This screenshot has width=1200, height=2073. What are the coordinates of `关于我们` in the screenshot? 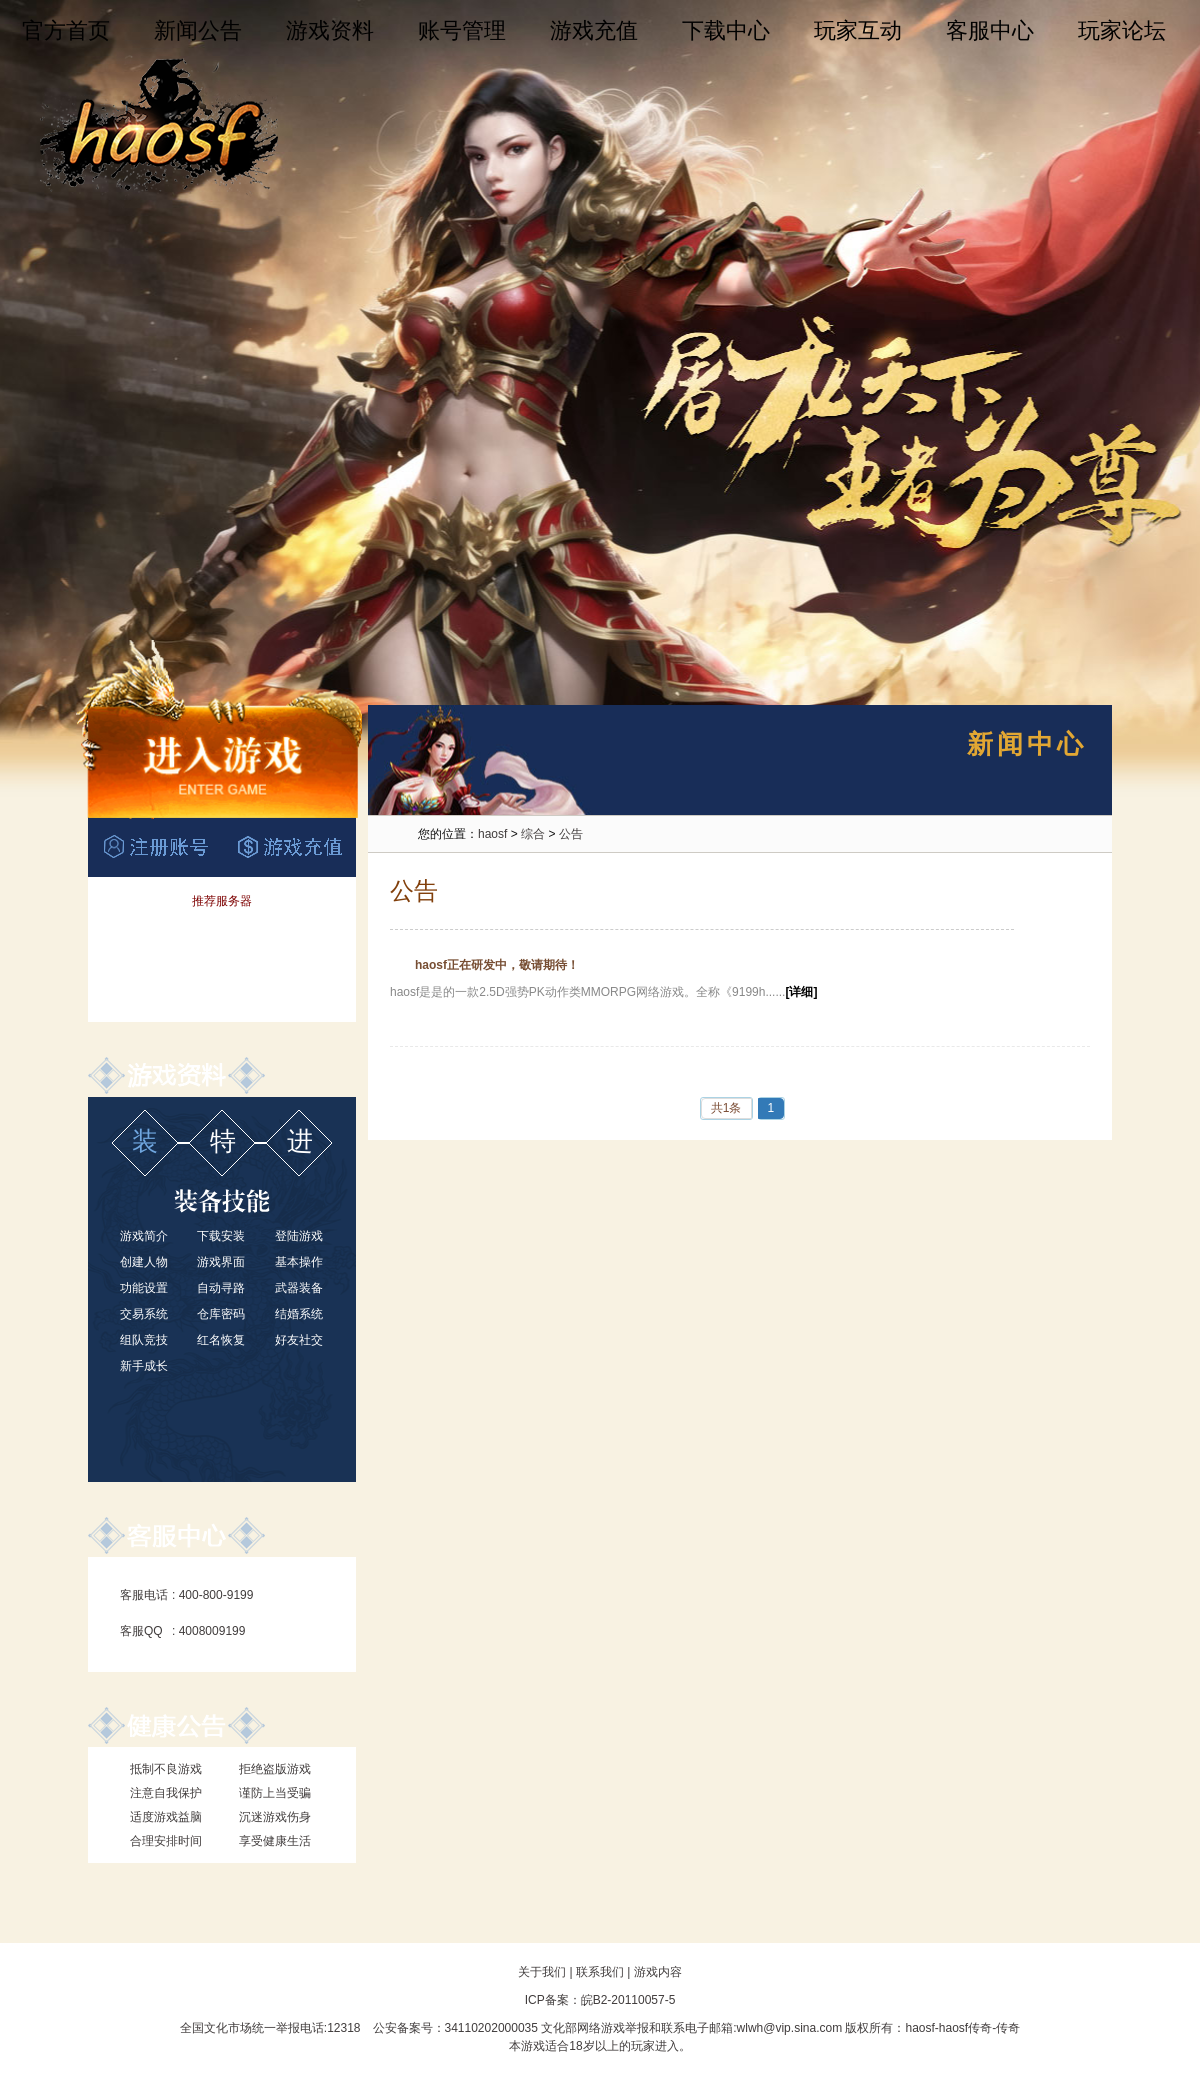 It's located at (542, 1972).